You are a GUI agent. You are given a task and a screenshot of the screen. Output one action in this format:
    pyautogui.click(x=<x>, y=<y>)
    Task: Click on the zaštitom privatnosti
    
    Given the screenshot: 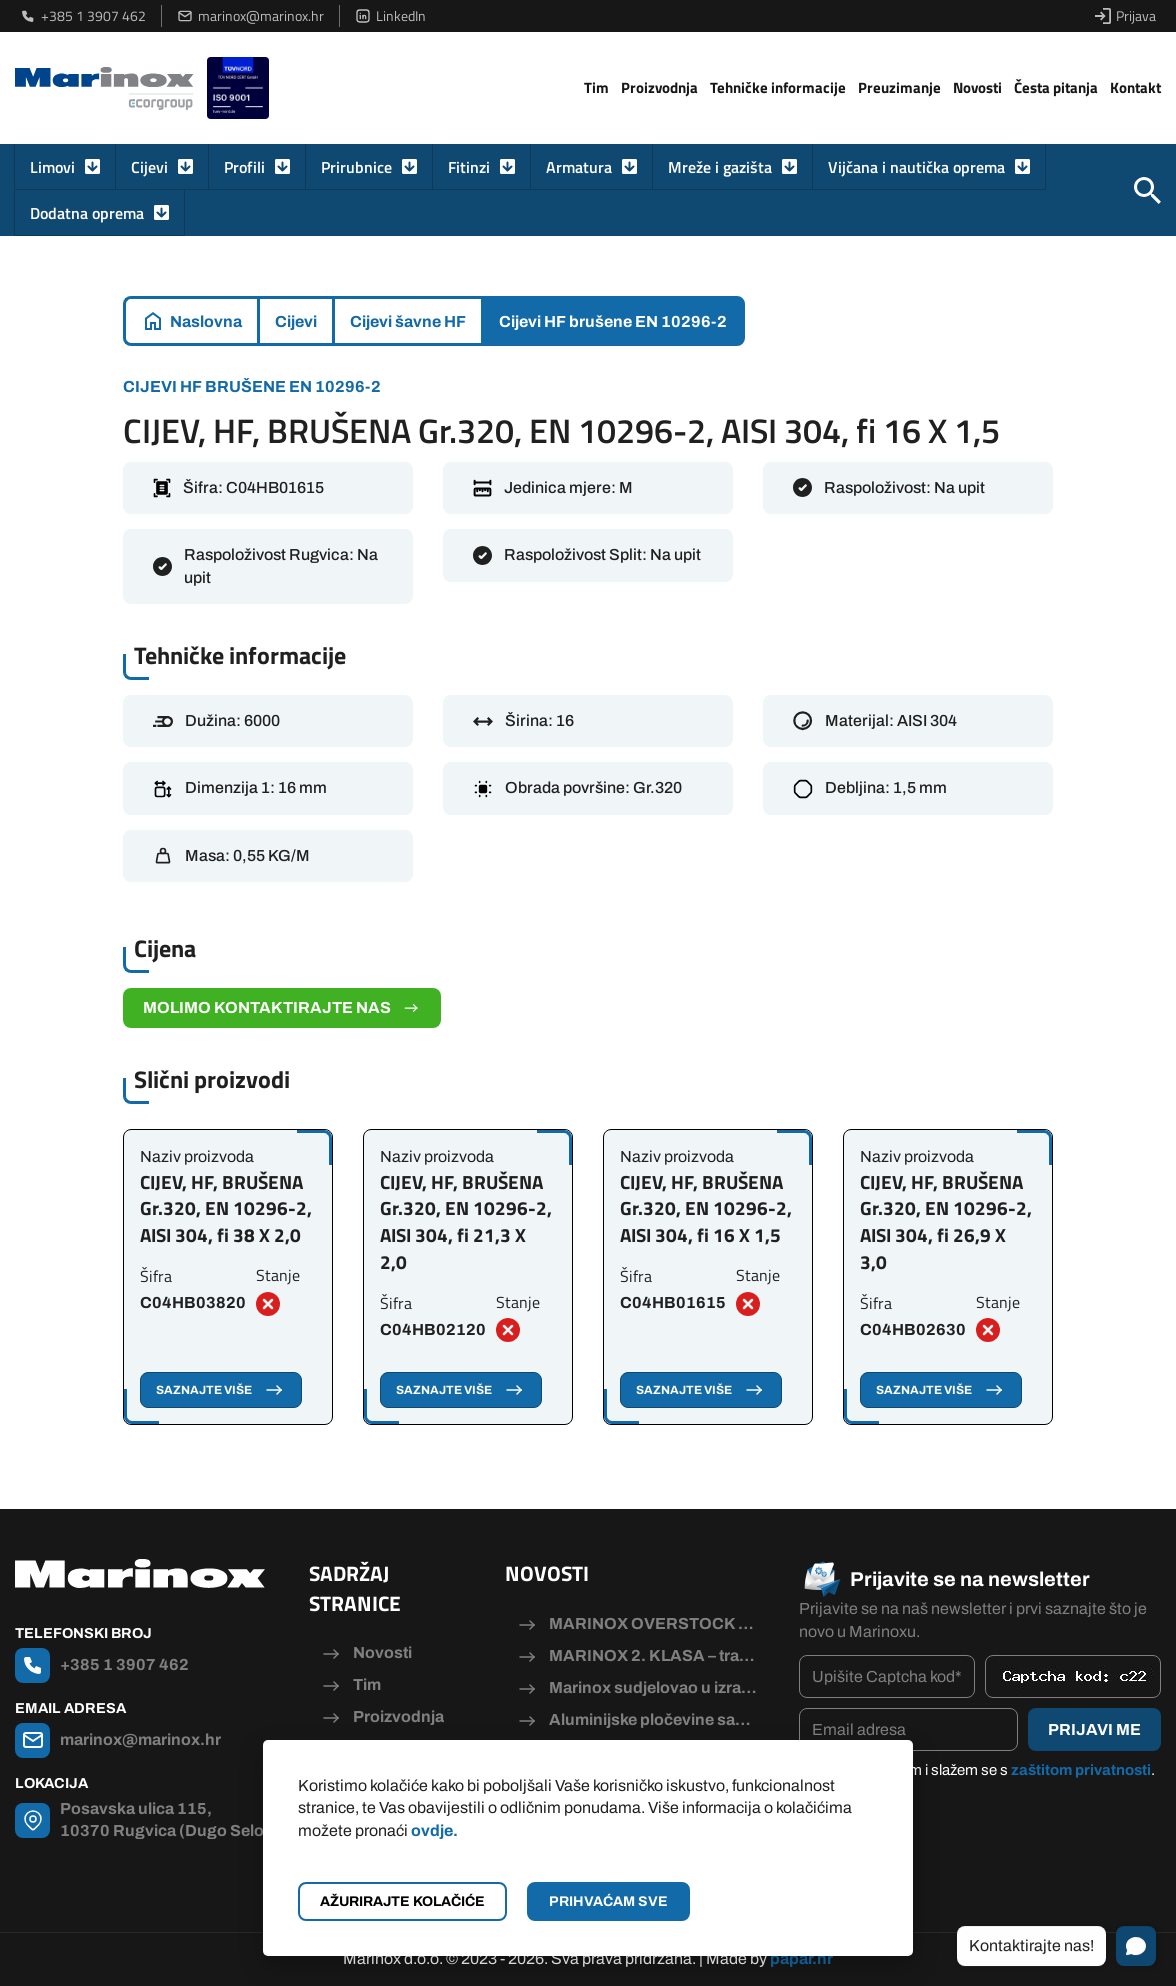 What is the action you would take?
    pyautogui.click(x=1081, y=1770)
    